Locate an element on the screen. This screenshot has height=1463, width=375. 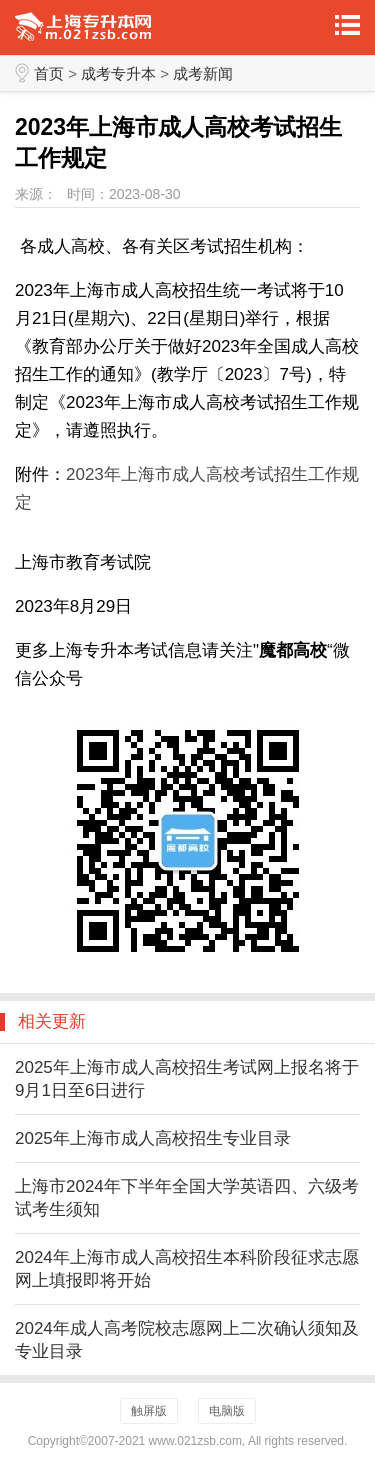
2025年上海市成人高校招生专业目录 is located at coordinates (153, 1138).